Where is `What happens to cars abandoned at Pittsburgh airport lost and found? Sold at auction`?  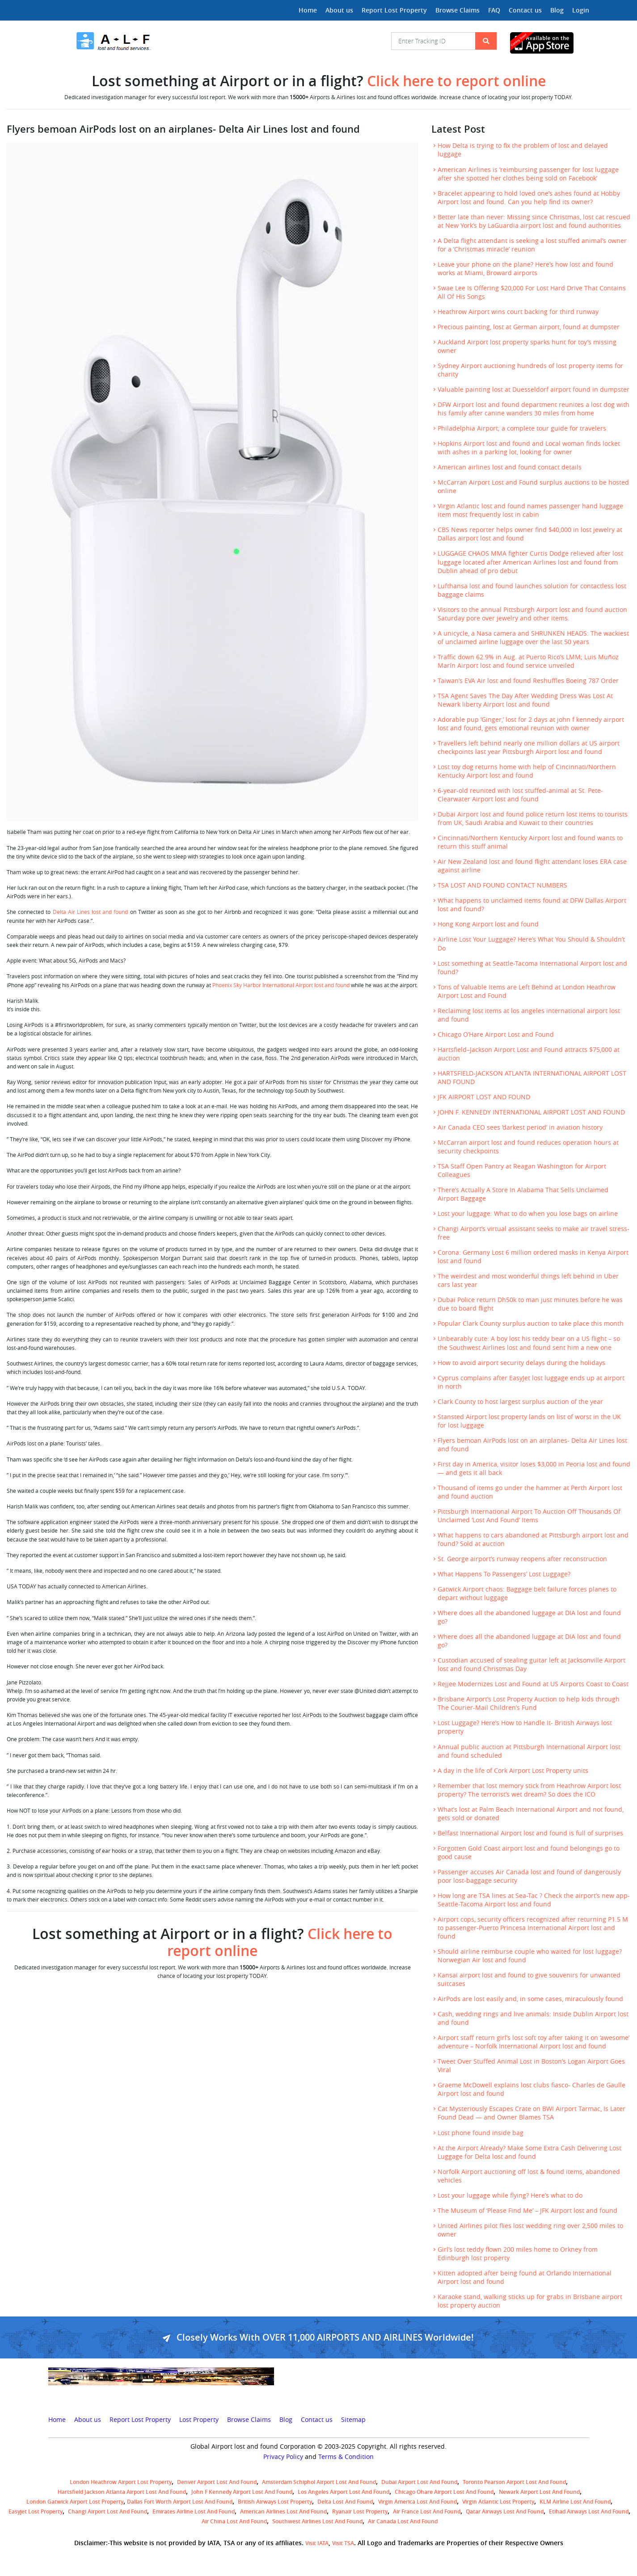
What happens to cars abandoned at Pittsburgh airport lost and found? Sold at auction is located at coordinates (533, 1539).